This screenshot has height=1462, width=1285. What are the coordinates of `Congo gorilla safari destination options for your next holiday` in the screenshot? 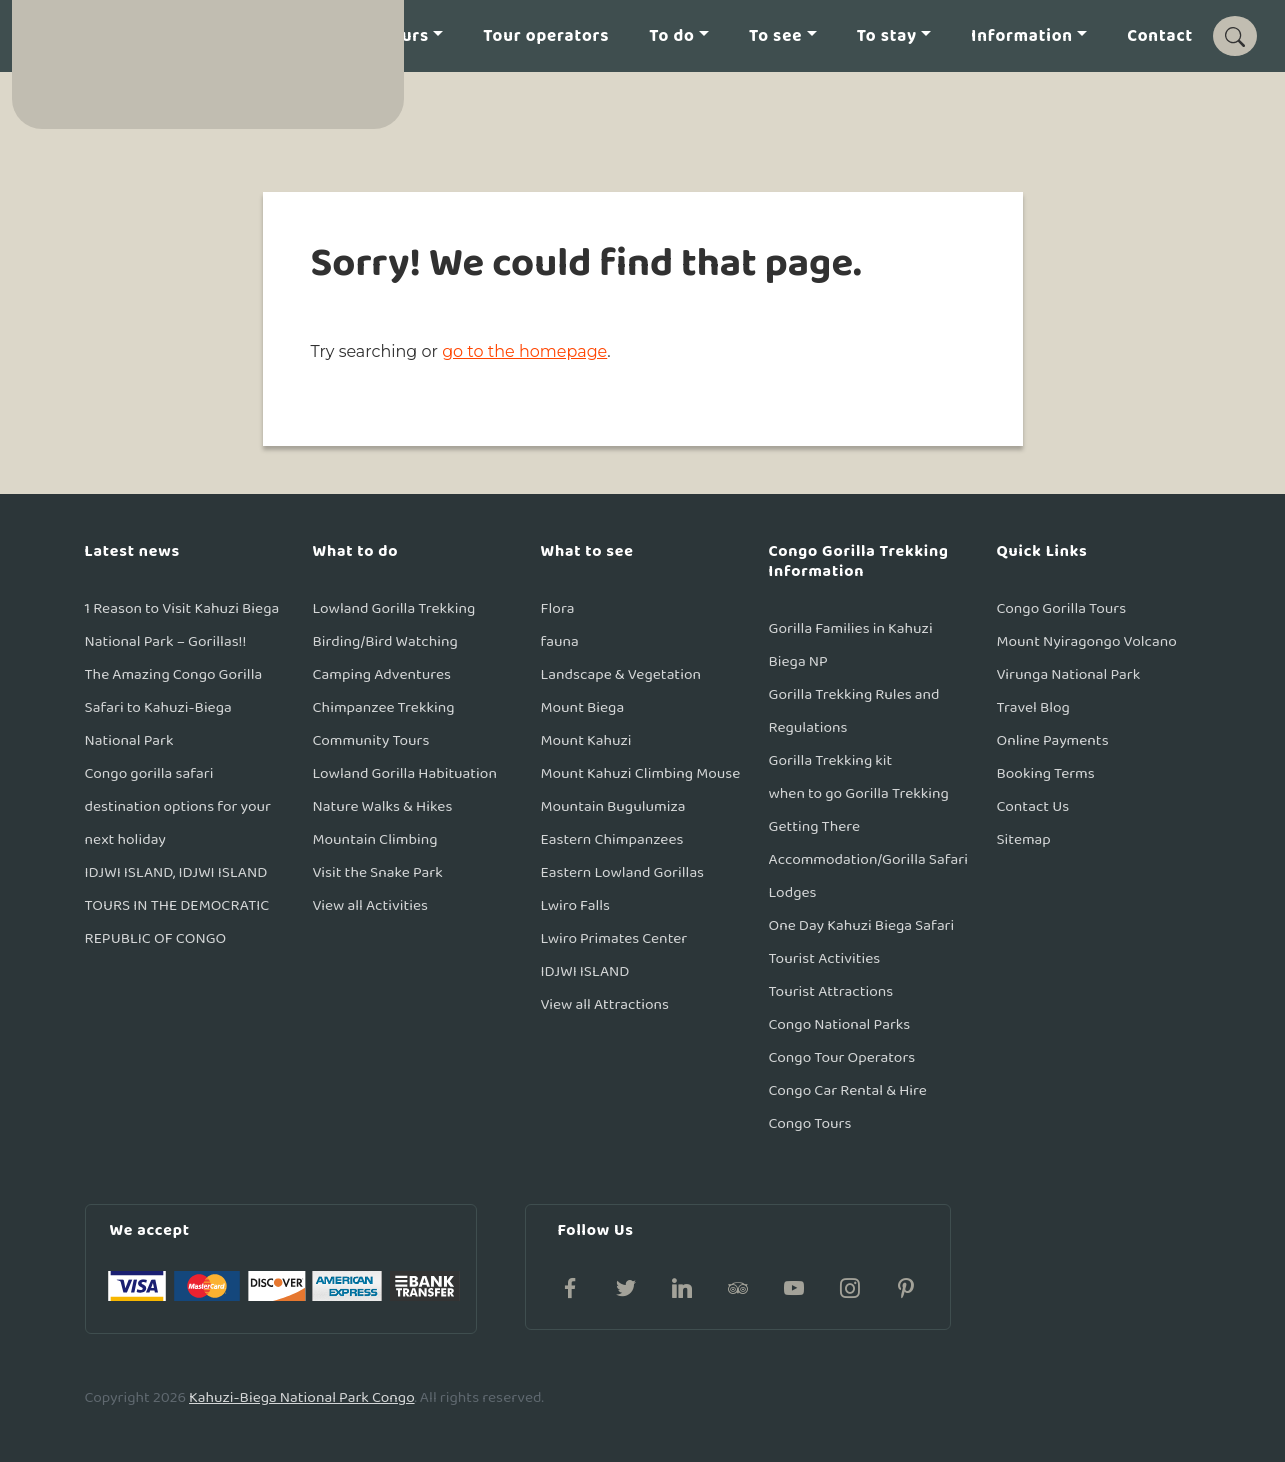 It's located at (178, 806).